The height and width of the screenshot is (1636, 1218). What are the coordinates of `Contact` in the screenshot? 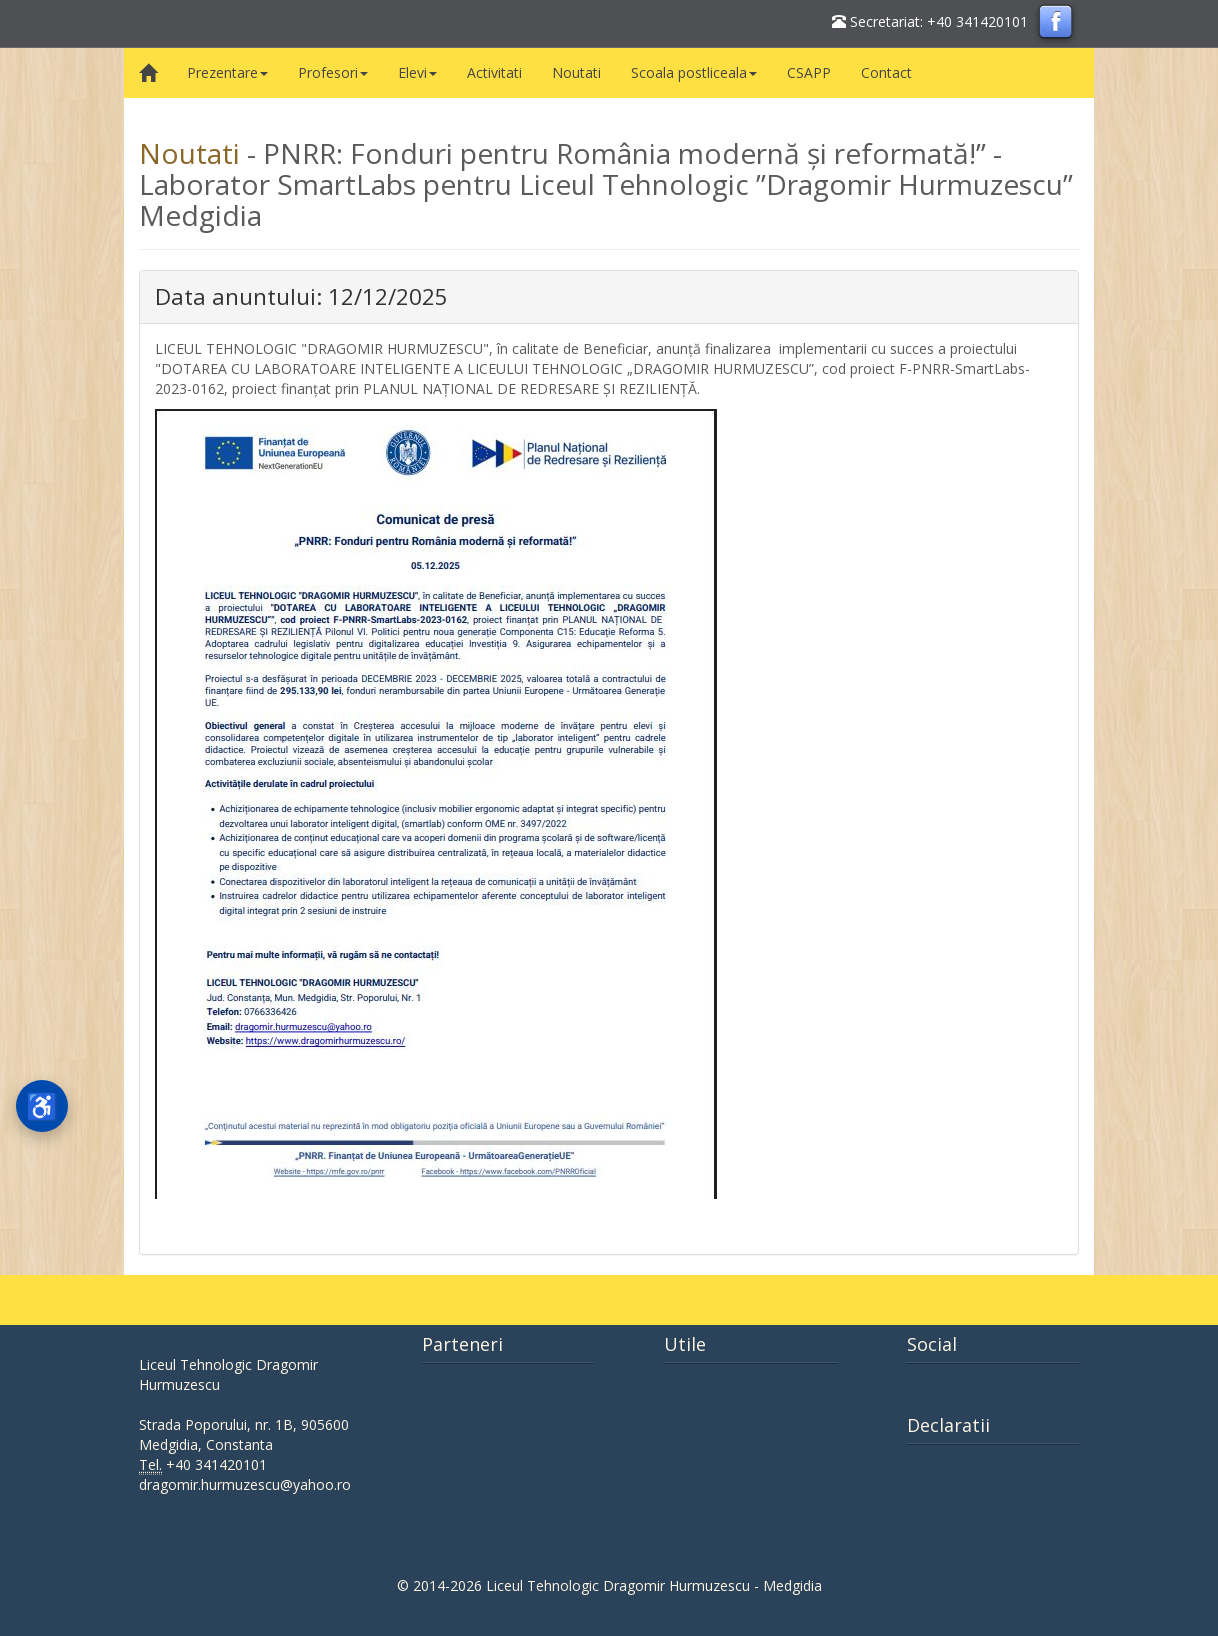 It's located at (886, 72).